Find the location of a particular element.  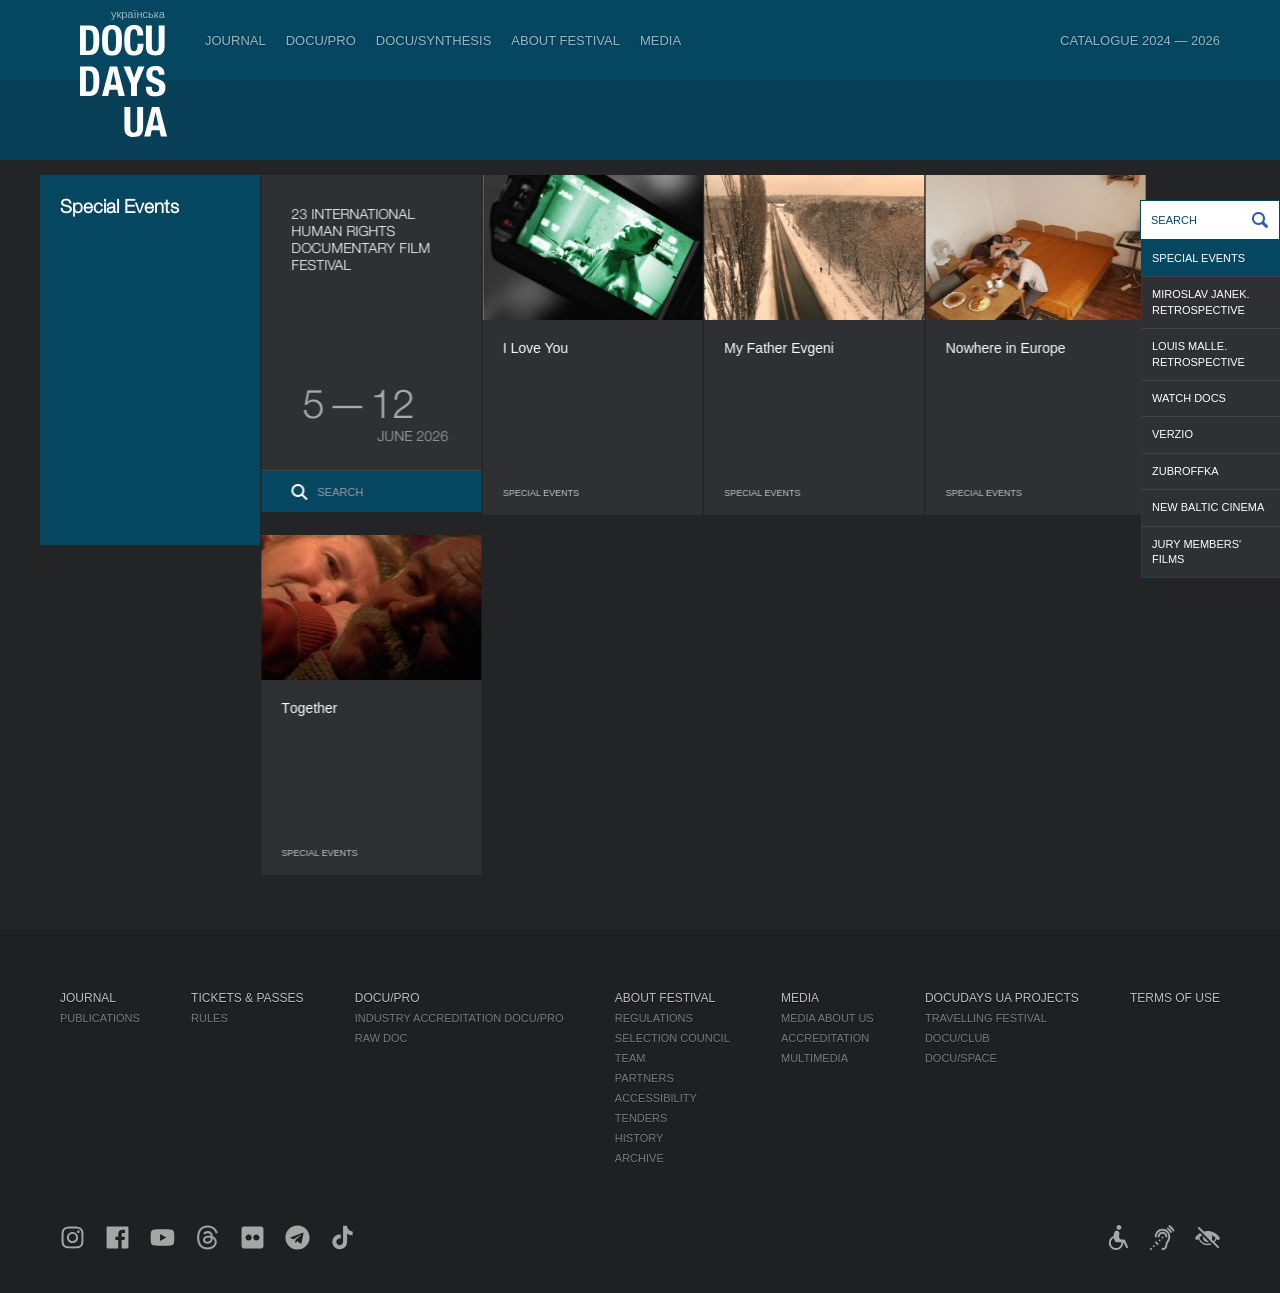

Tenders is located at coordinates (641, 1118).